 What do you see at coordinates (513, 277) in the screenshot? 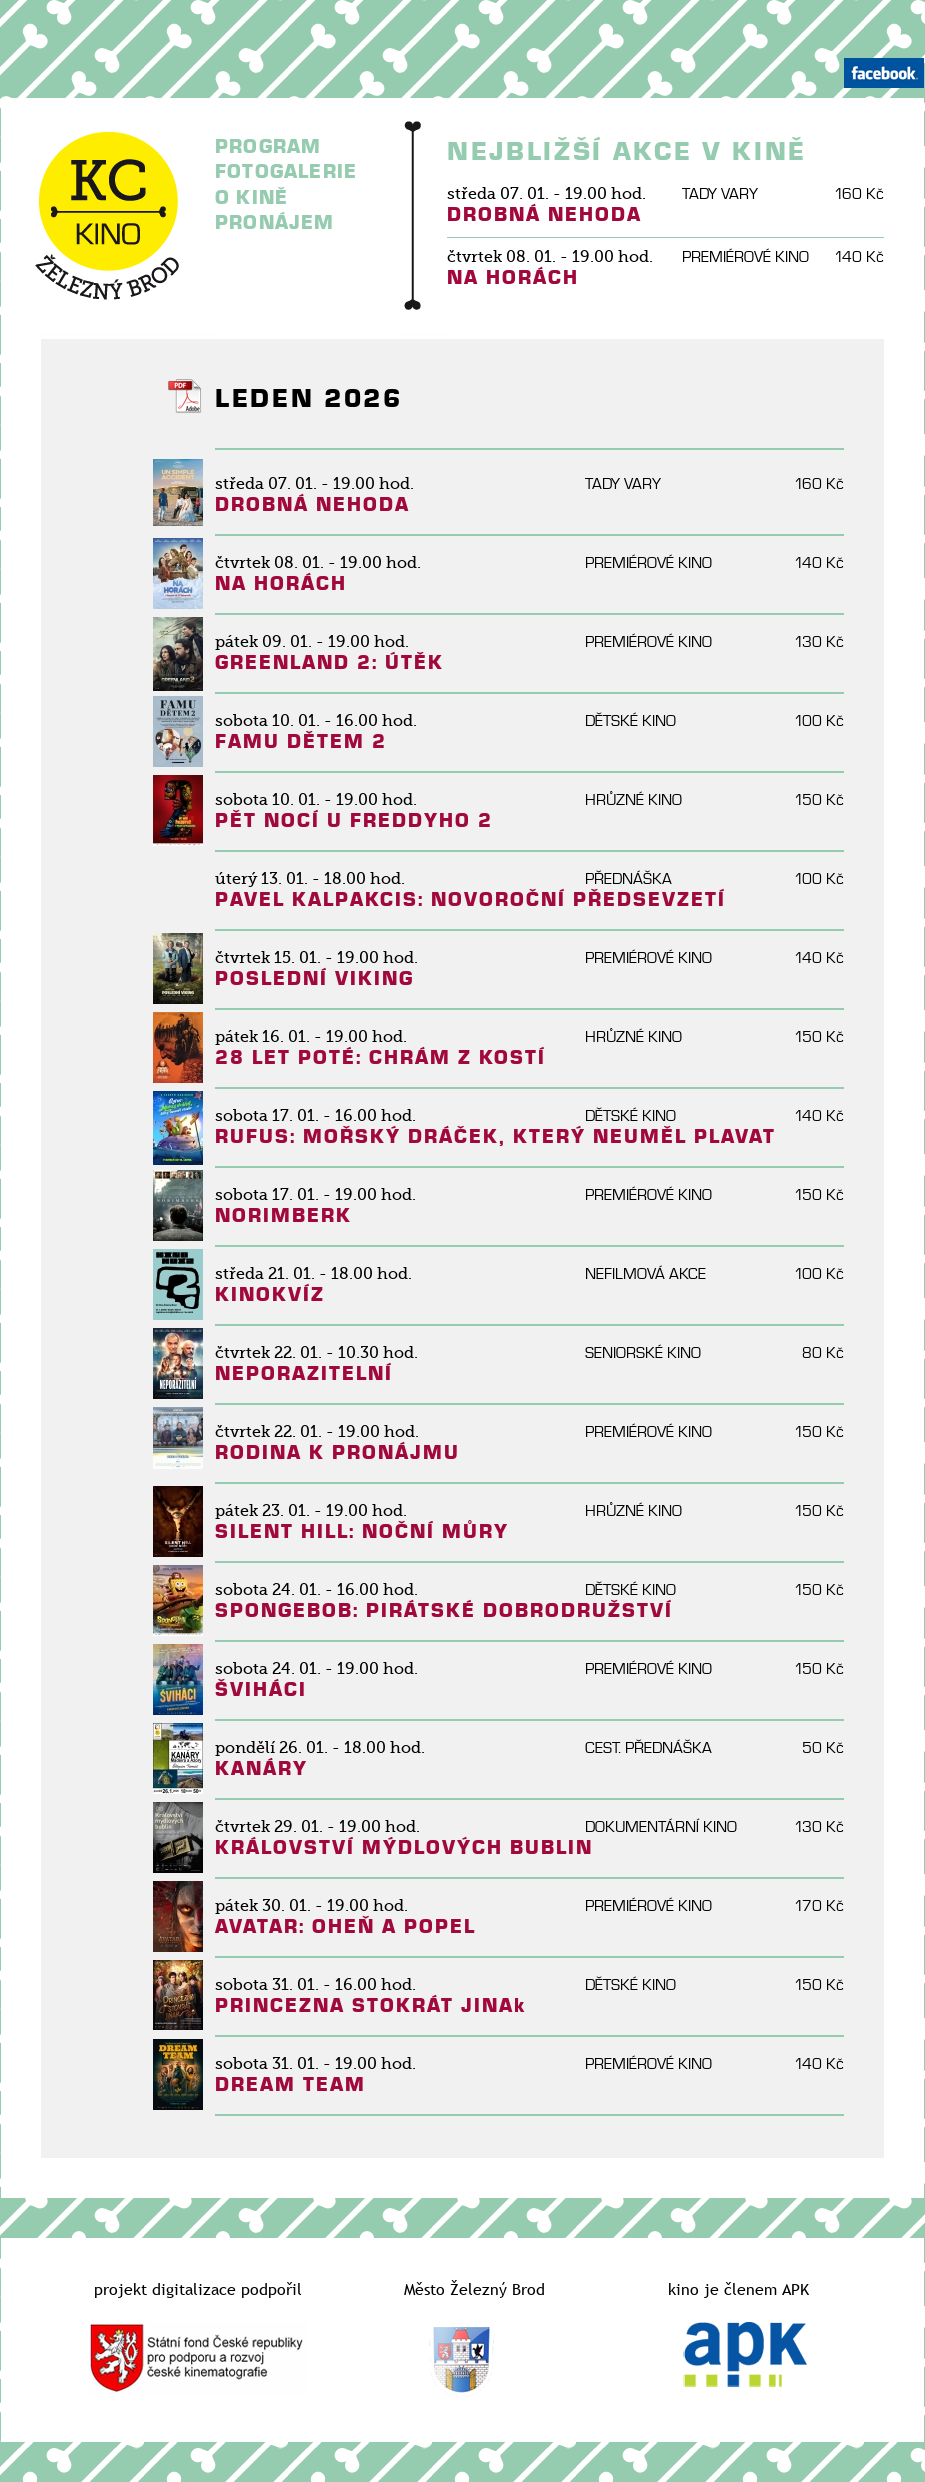
I see `NA HORÁCH` at bounding box center [513, 277].